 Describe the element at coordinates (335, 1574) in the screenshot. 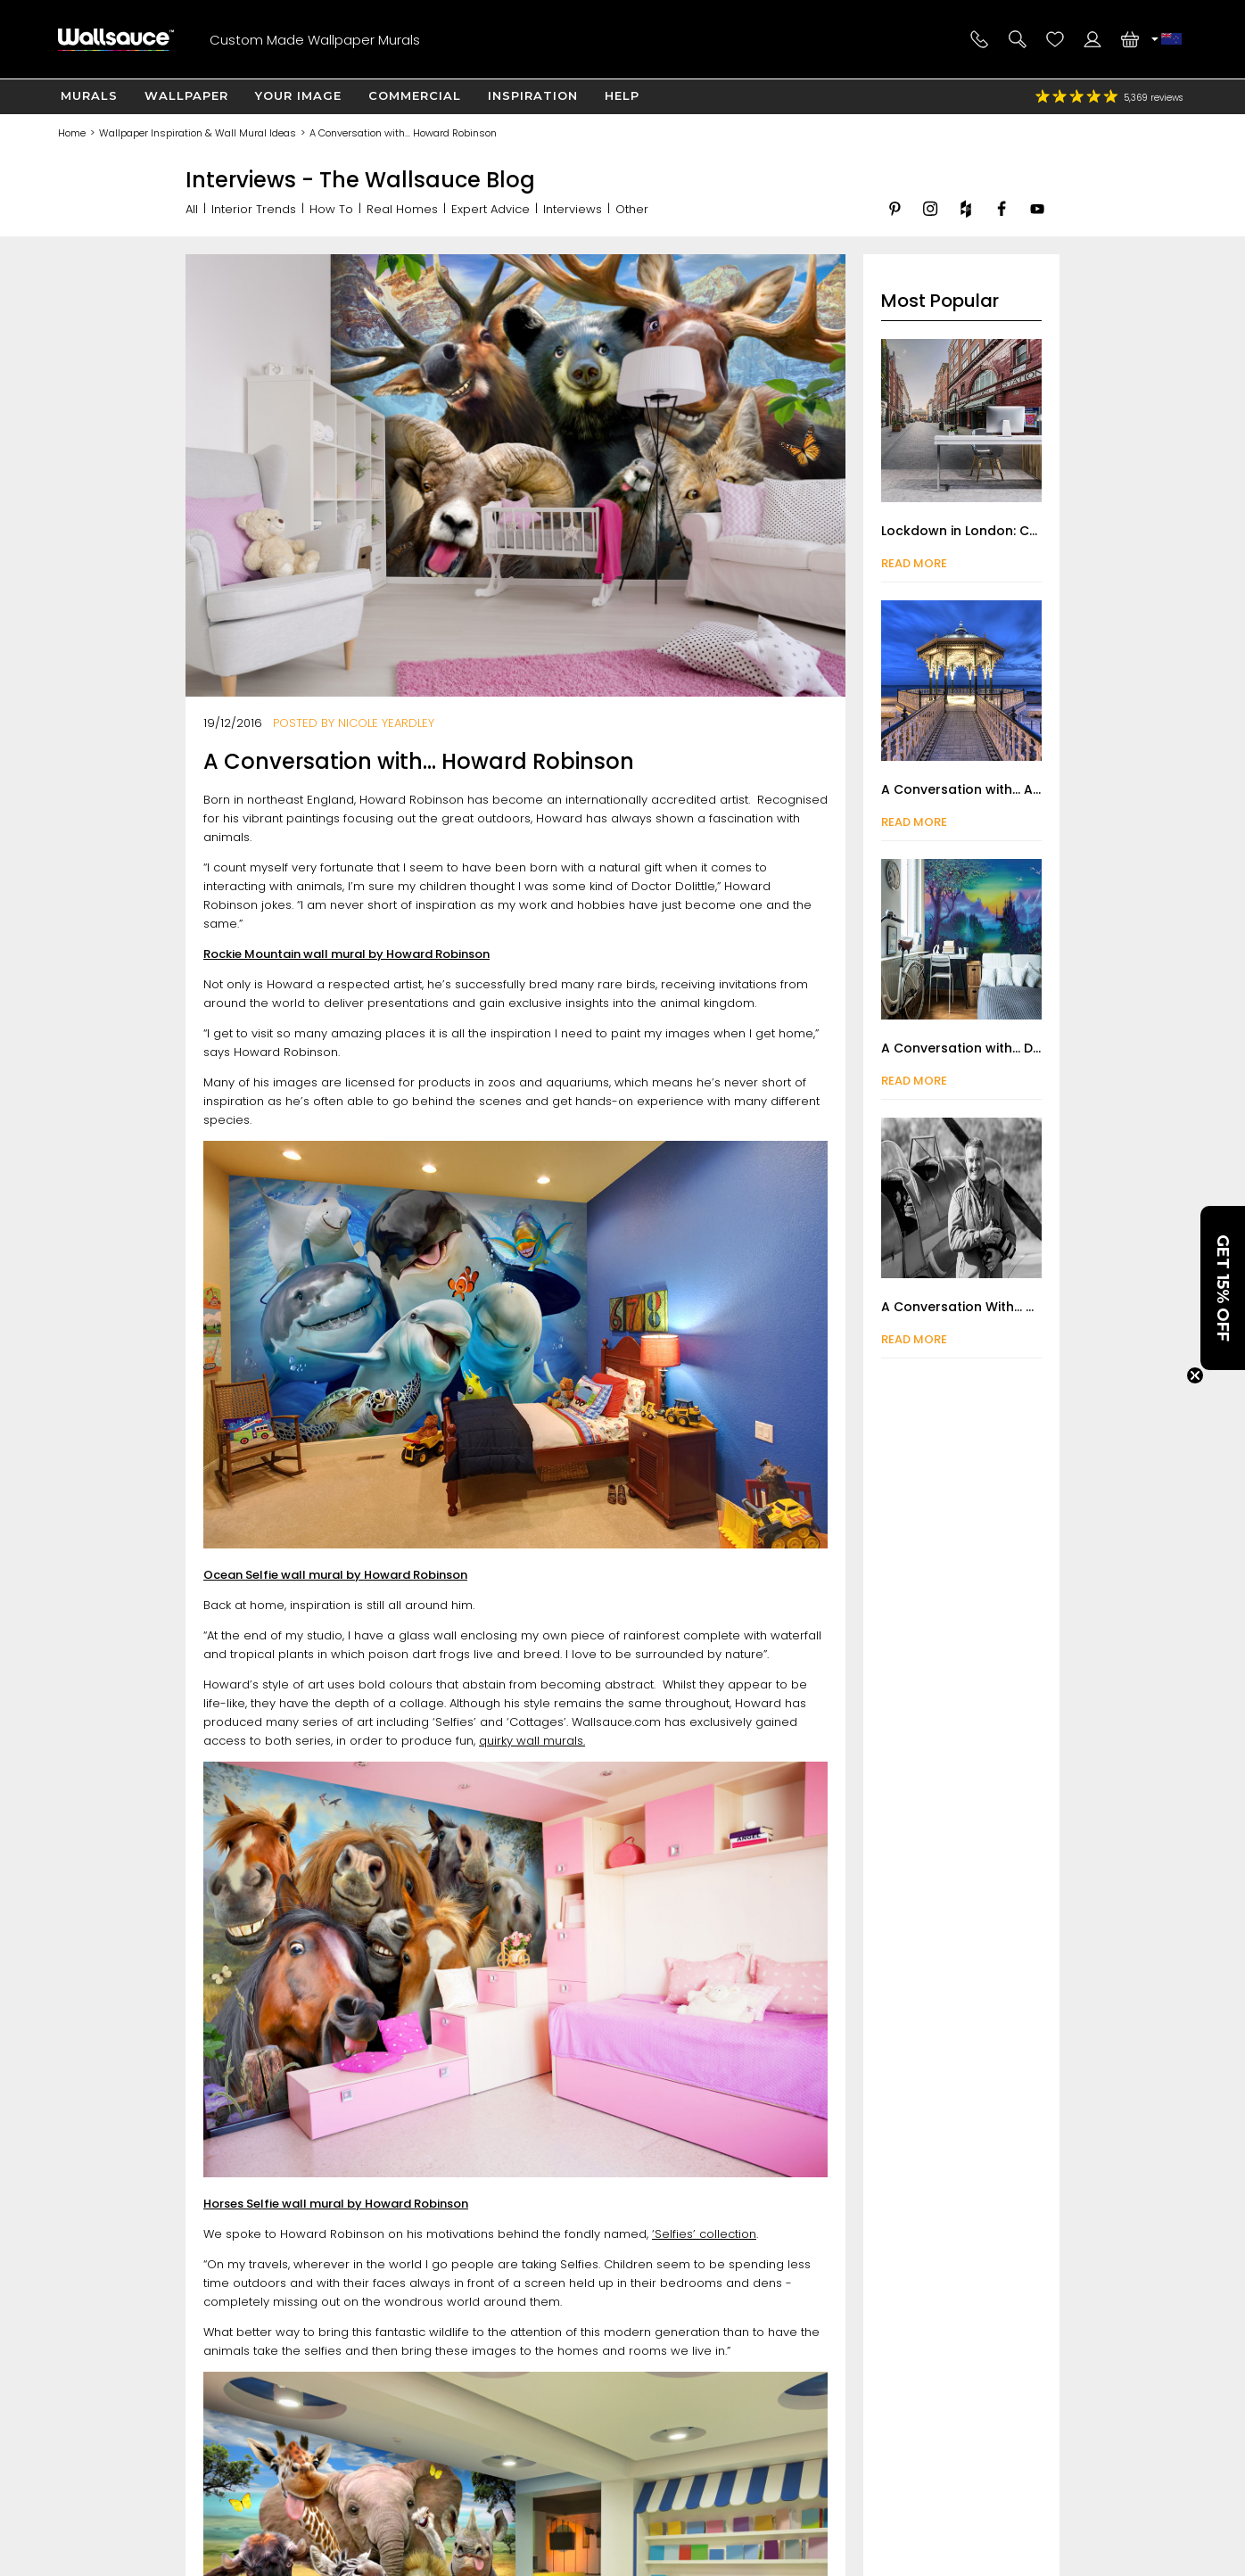

I see `Ocean Selfie wall mural by Howard Robinson` at that location.